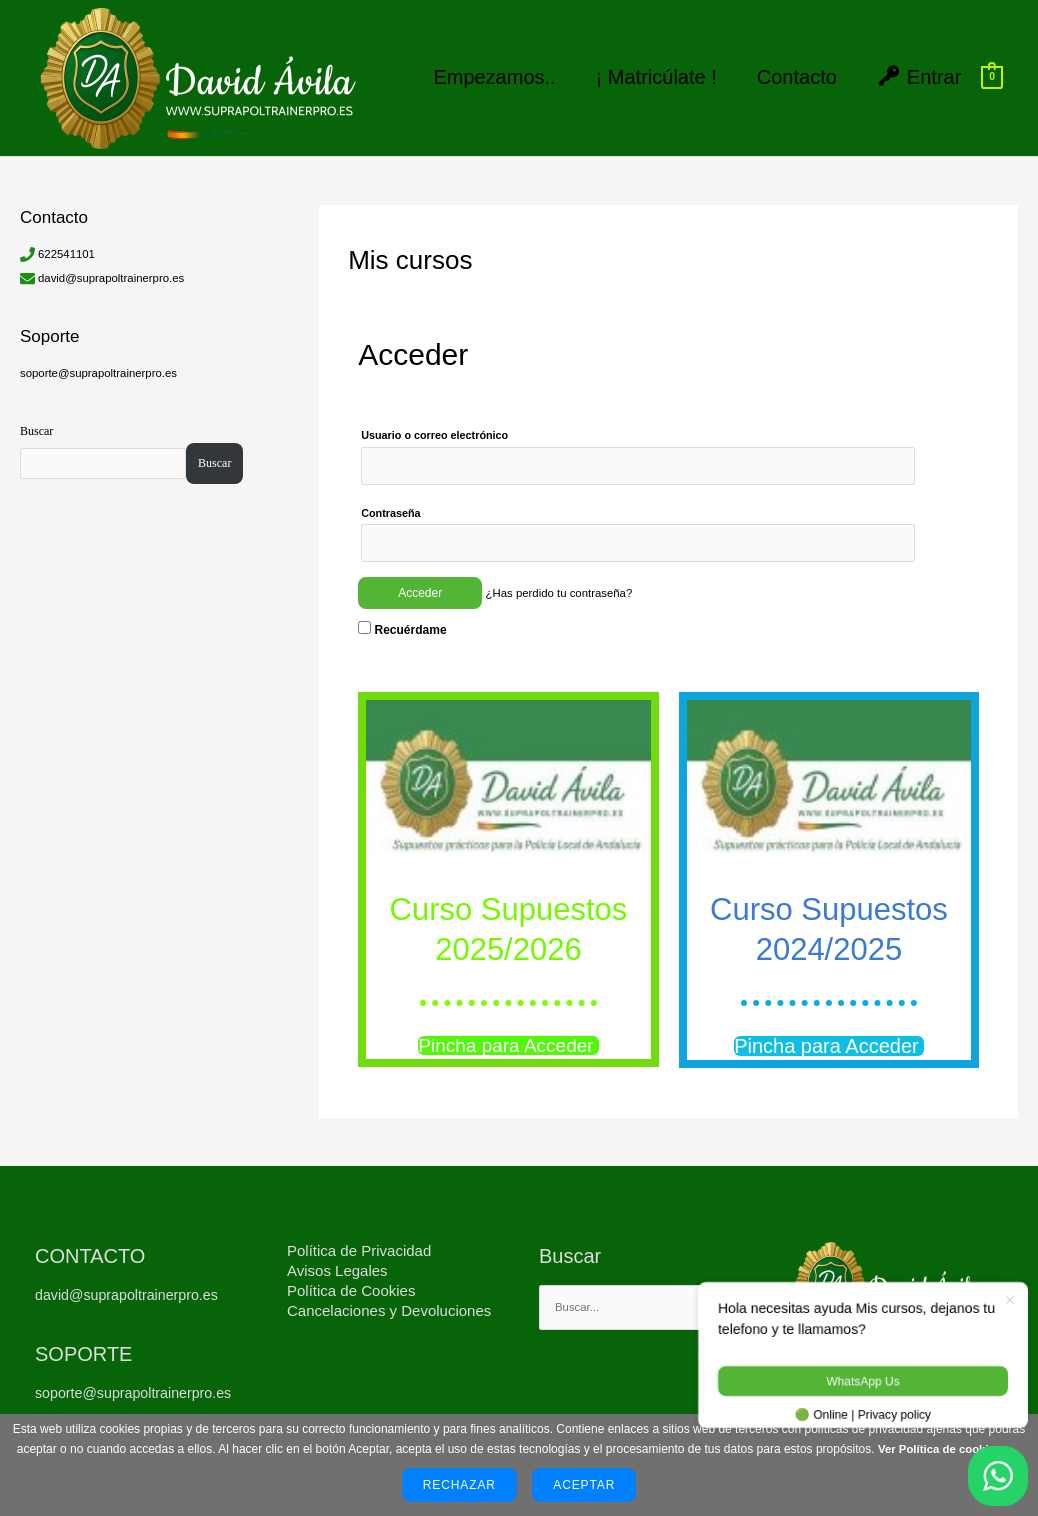 This screenshot has height=1516, width=1038. What do you see at coordinates (337, 1261) in the screenshot?
I see `Avisos Legales` at bounding box center [337, 1261].